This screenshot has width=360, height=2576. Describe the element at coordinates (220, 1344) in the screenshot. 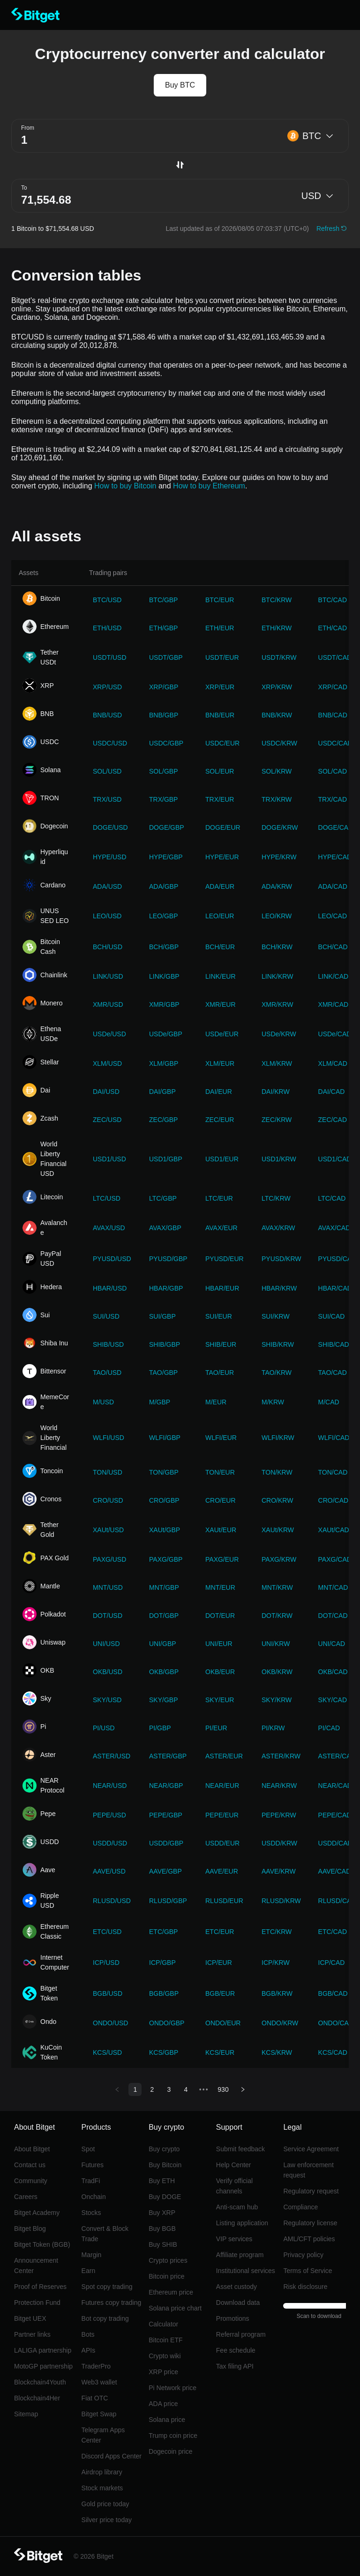

I see `SHIB/EUR` at that location.